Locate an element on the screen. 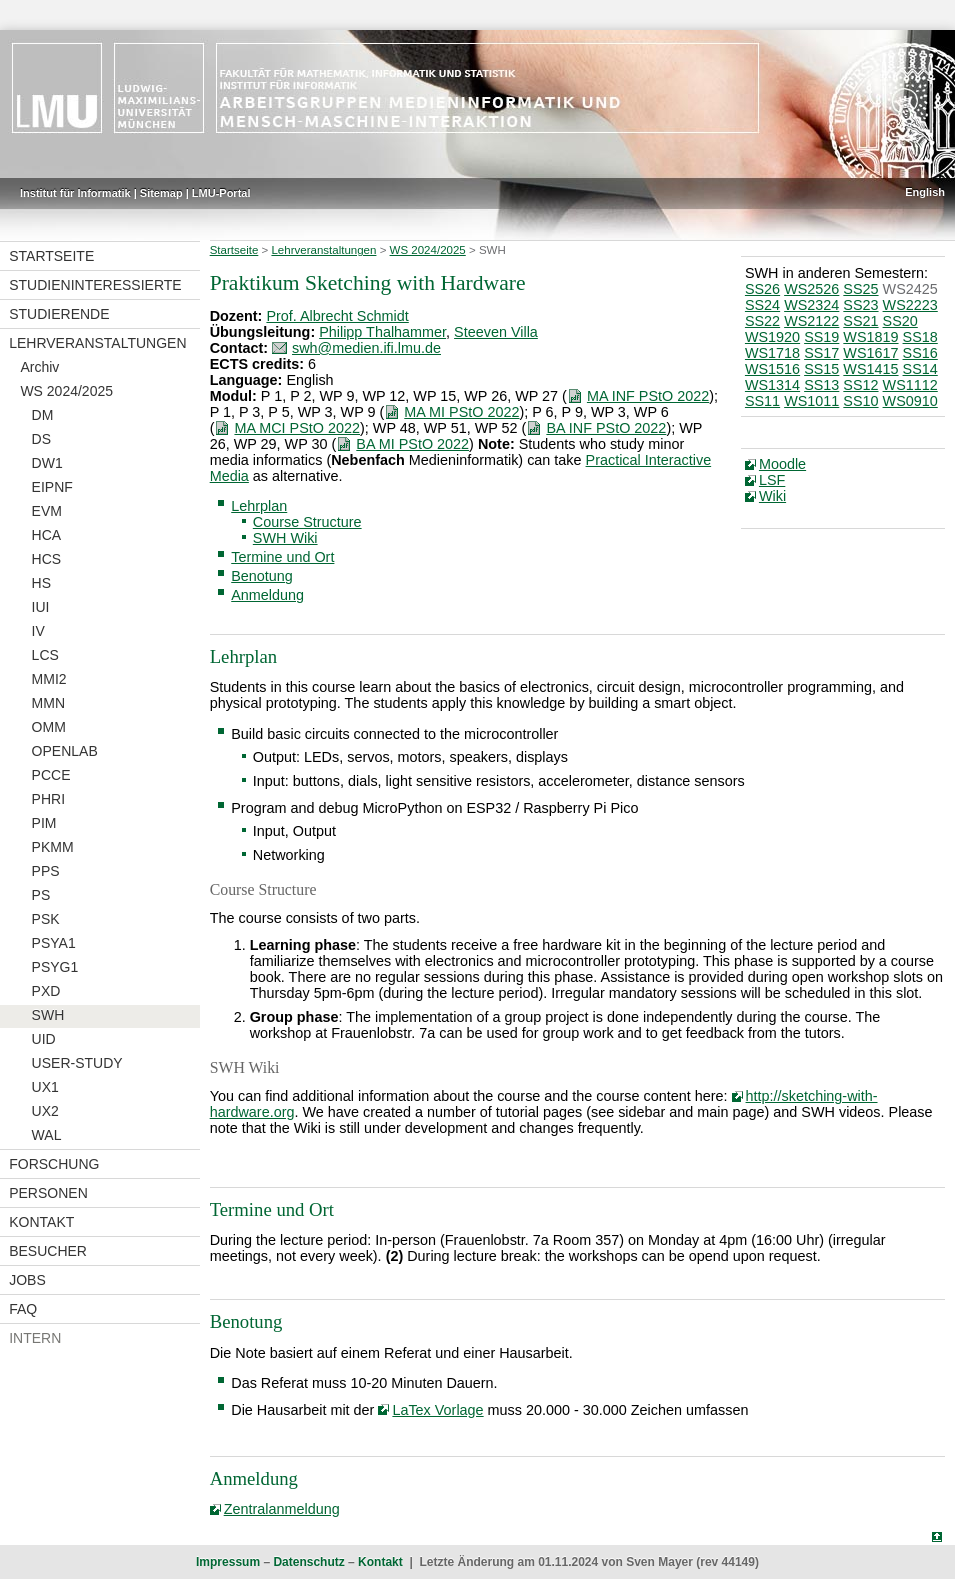  Institut für Informatik is located at coordinates (75, 193).